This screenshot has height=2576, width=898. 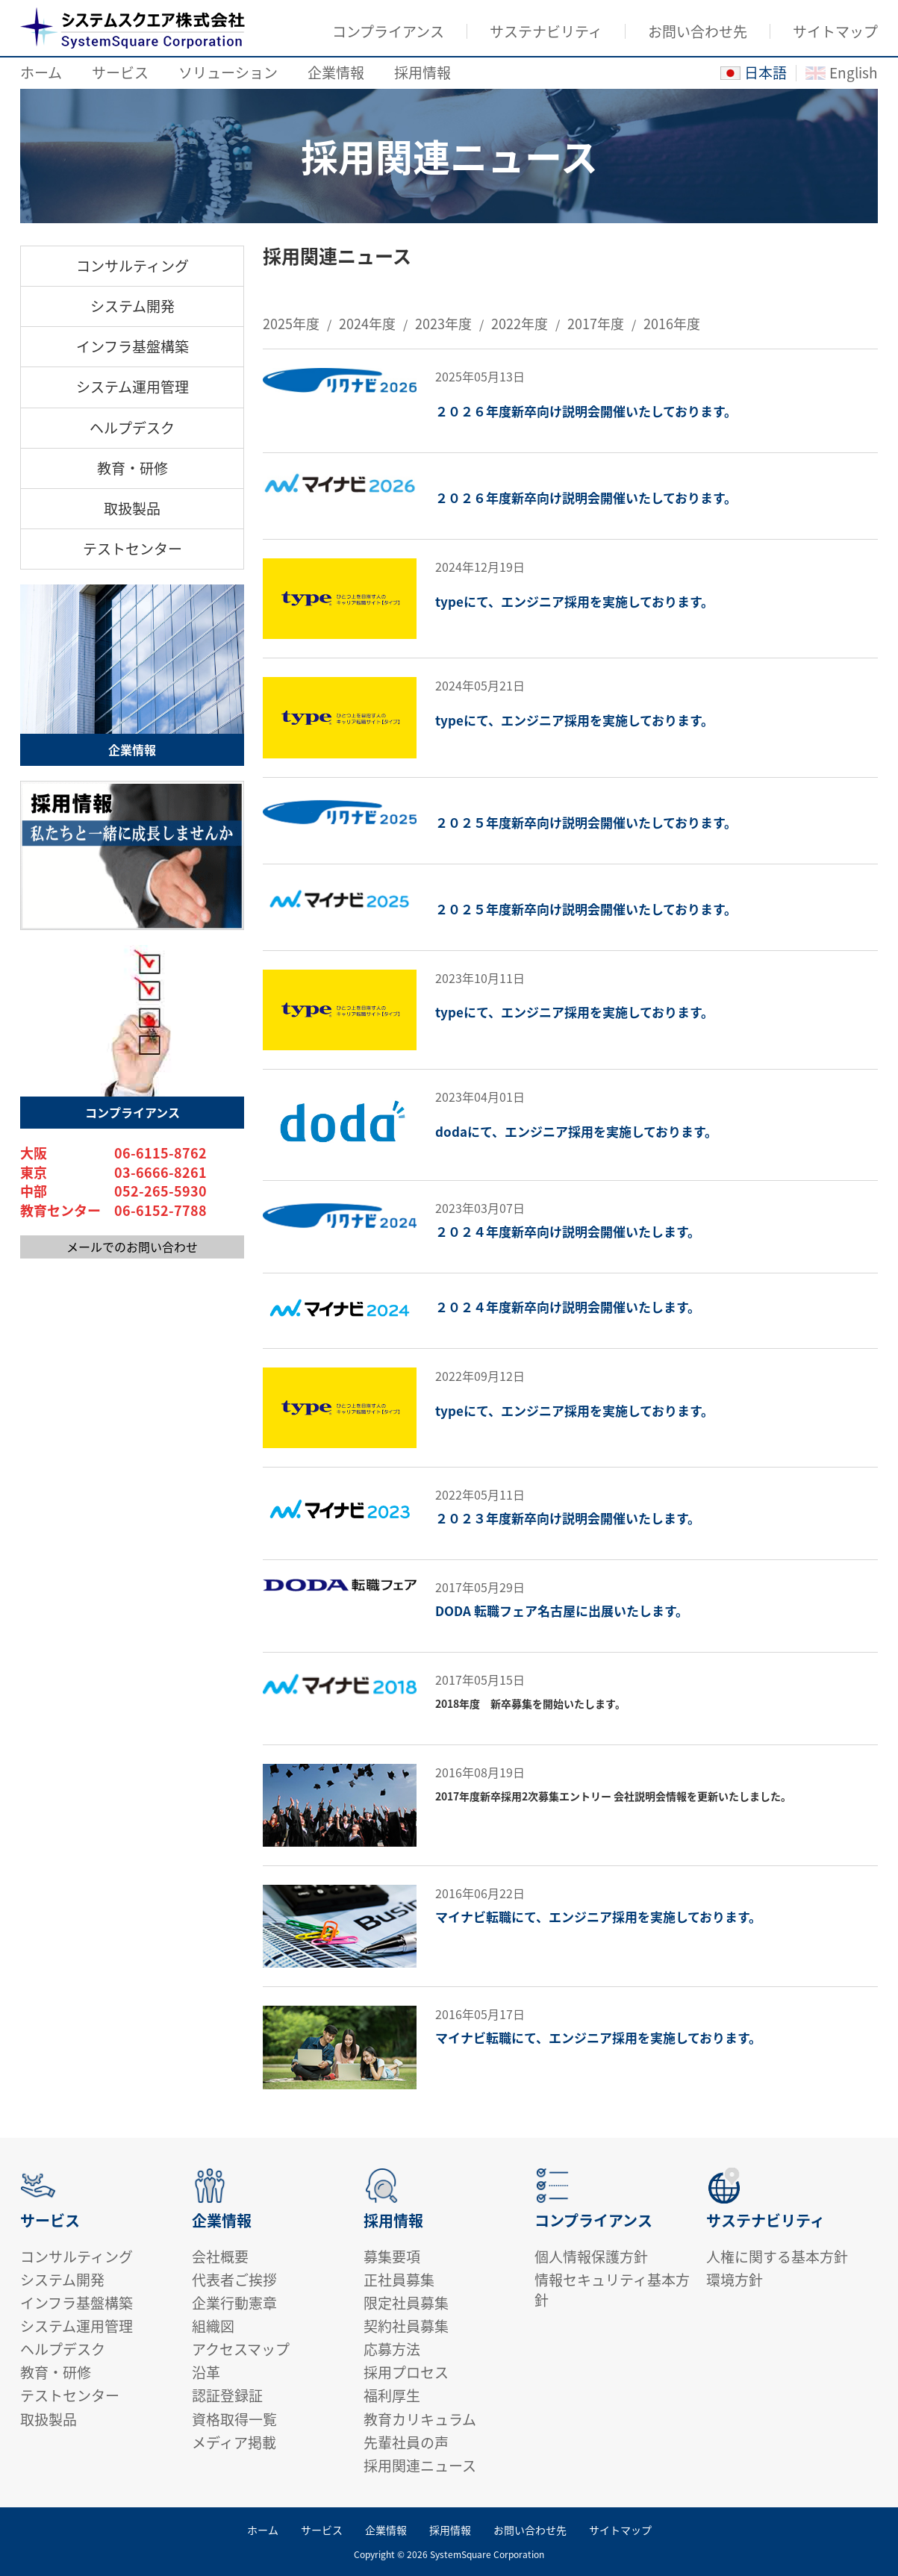 What do you see at coordinates (234, 2442) in the screenshot?
I see `メディア掲載` at bounding box center [234, 2442].